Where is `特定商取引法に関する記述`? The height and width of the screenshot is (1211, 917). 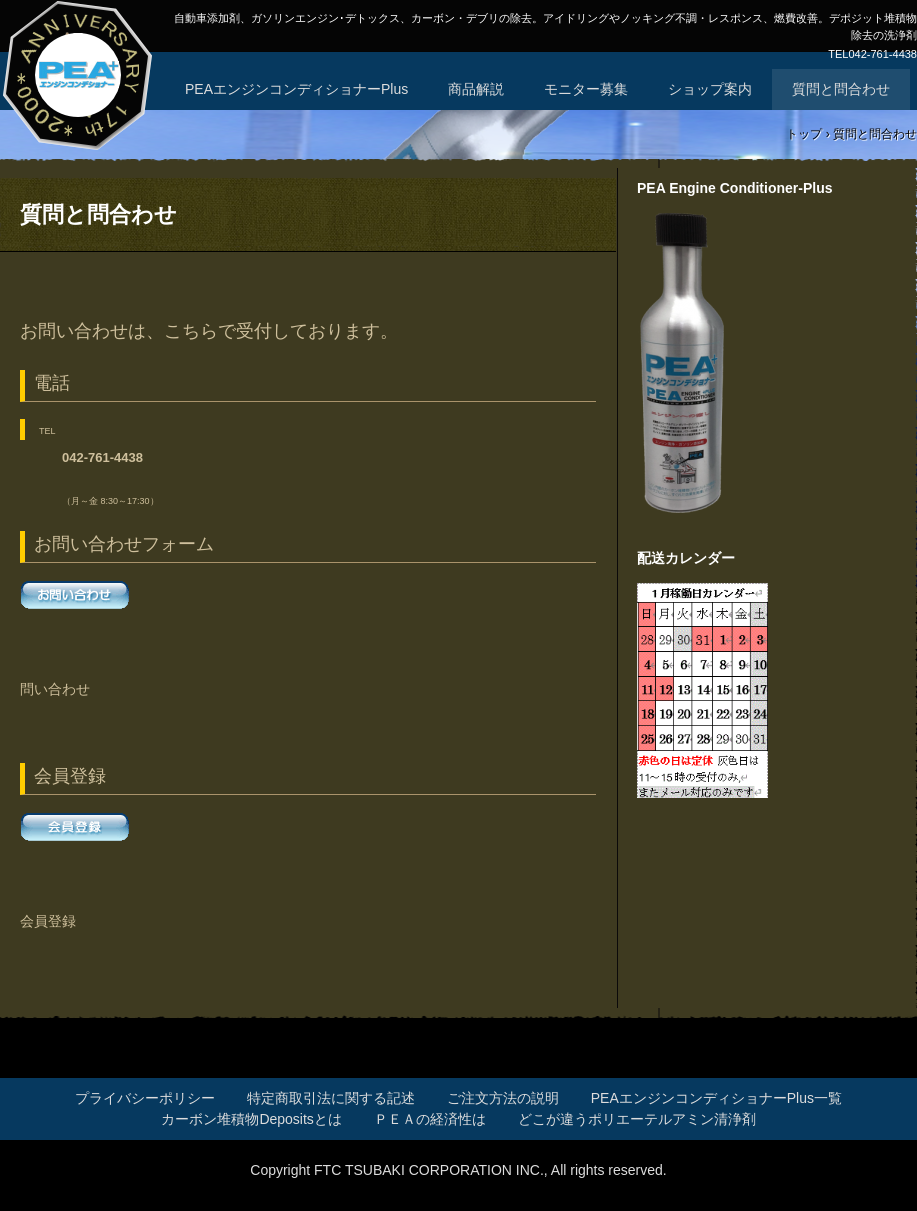 特定商取引法に関する記述 is located at coordinates (331, 1098).